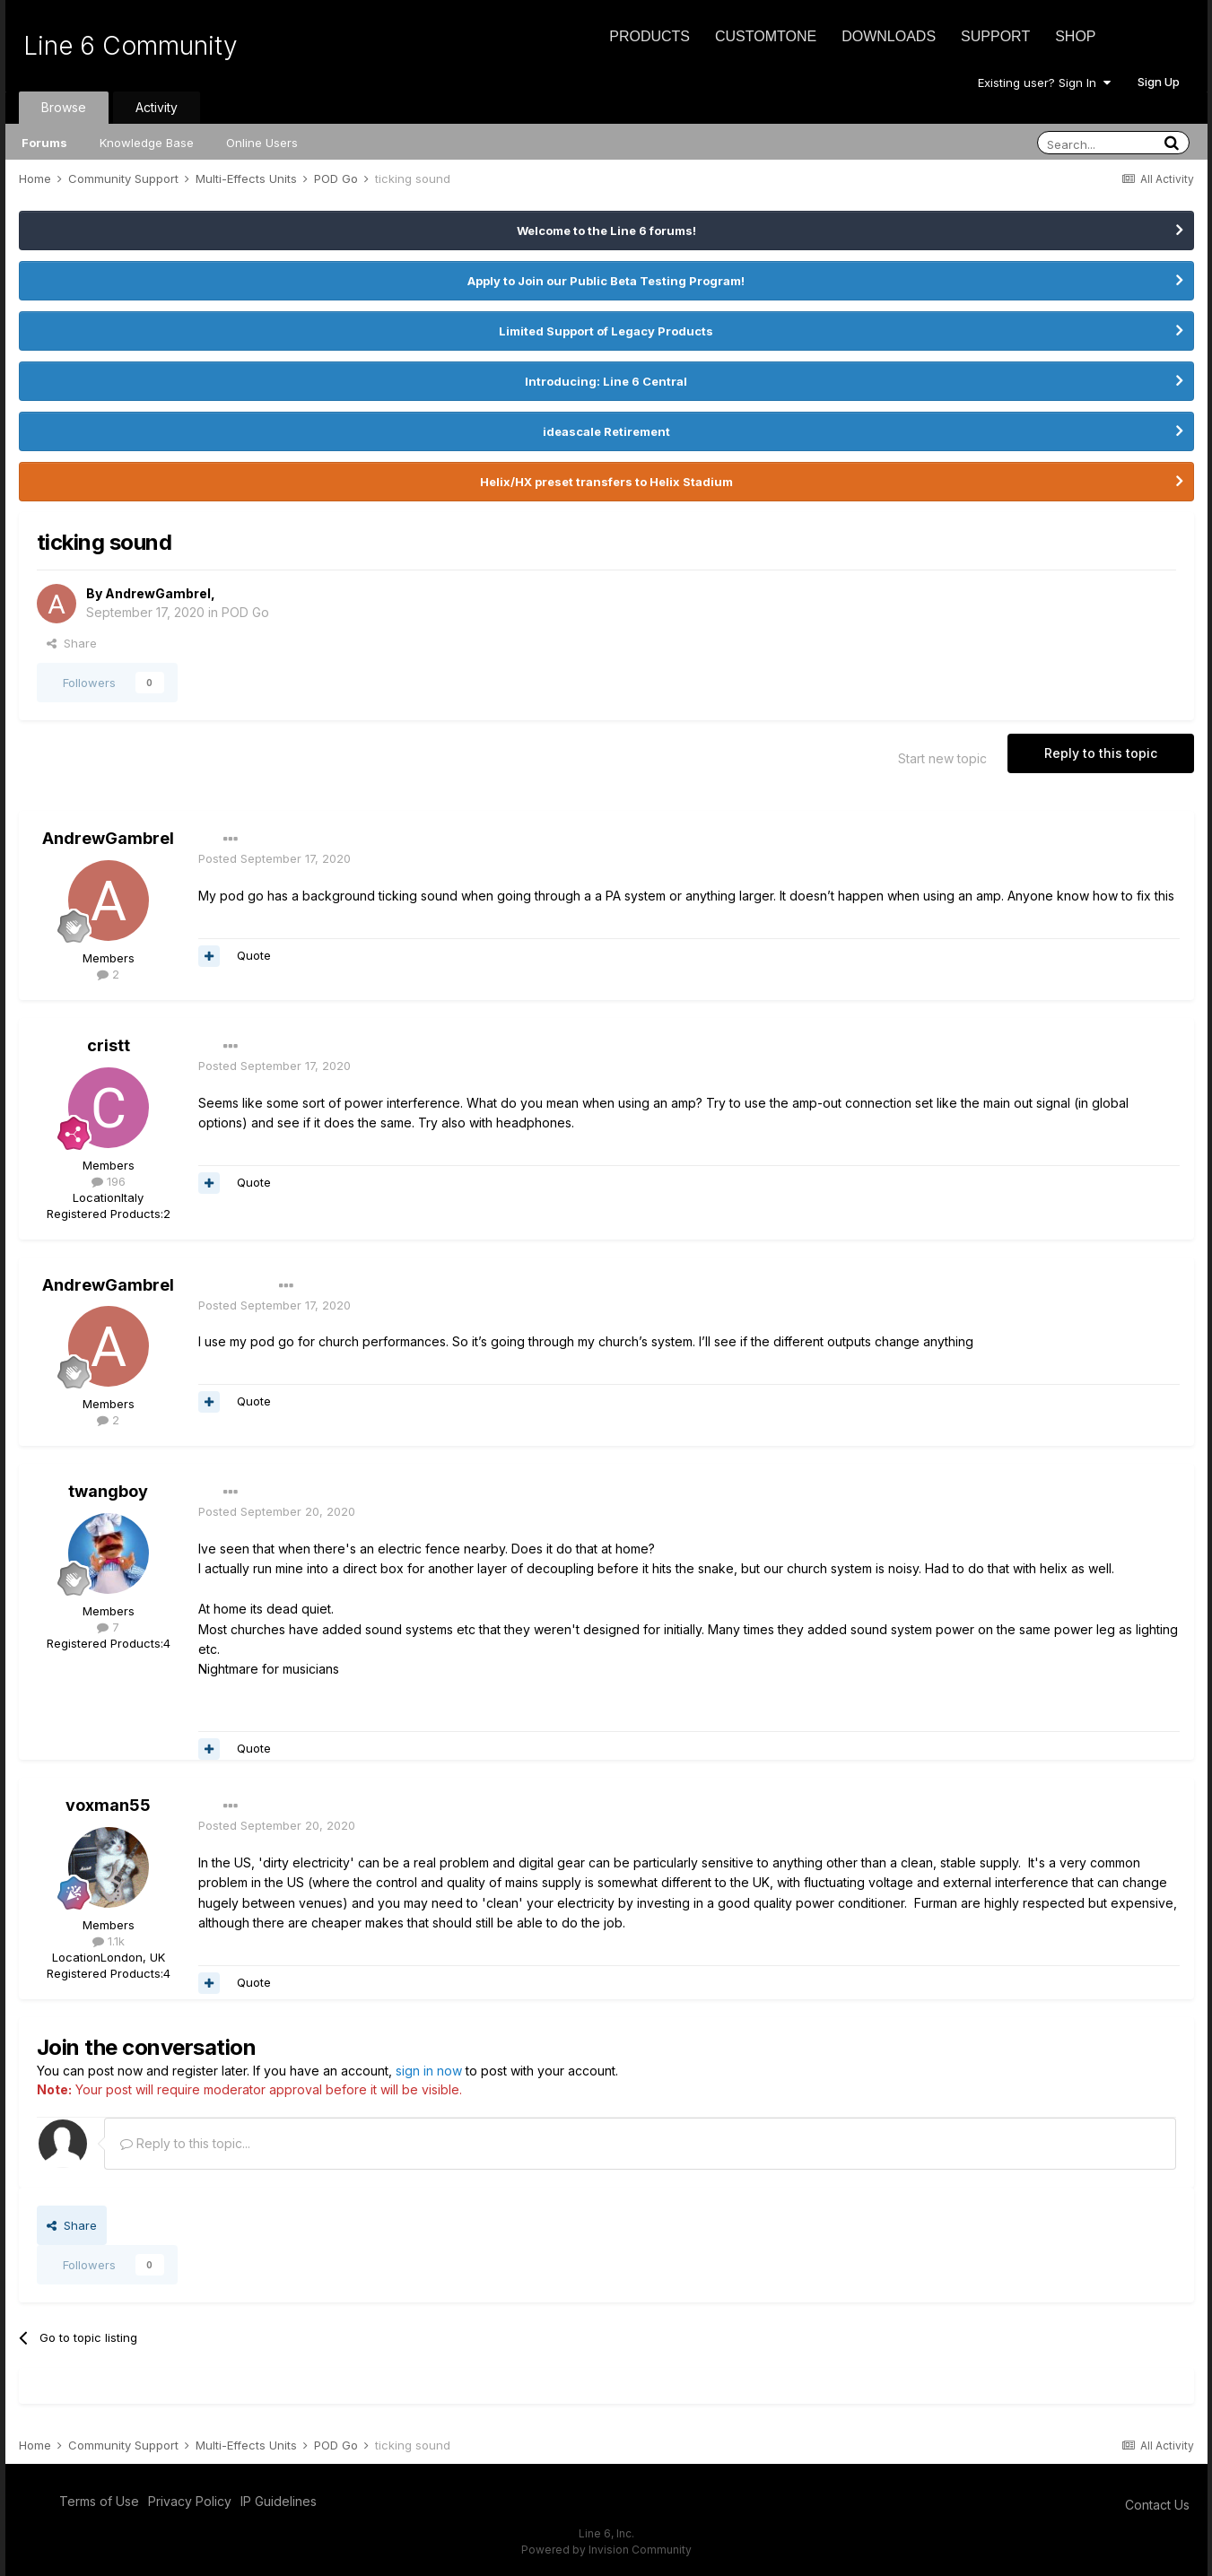 The width and height of the screenshot is (1212, 2576). Describe the element at coordinates (130, 45) in the screenshot. I see `Line 6 Community` at that location.